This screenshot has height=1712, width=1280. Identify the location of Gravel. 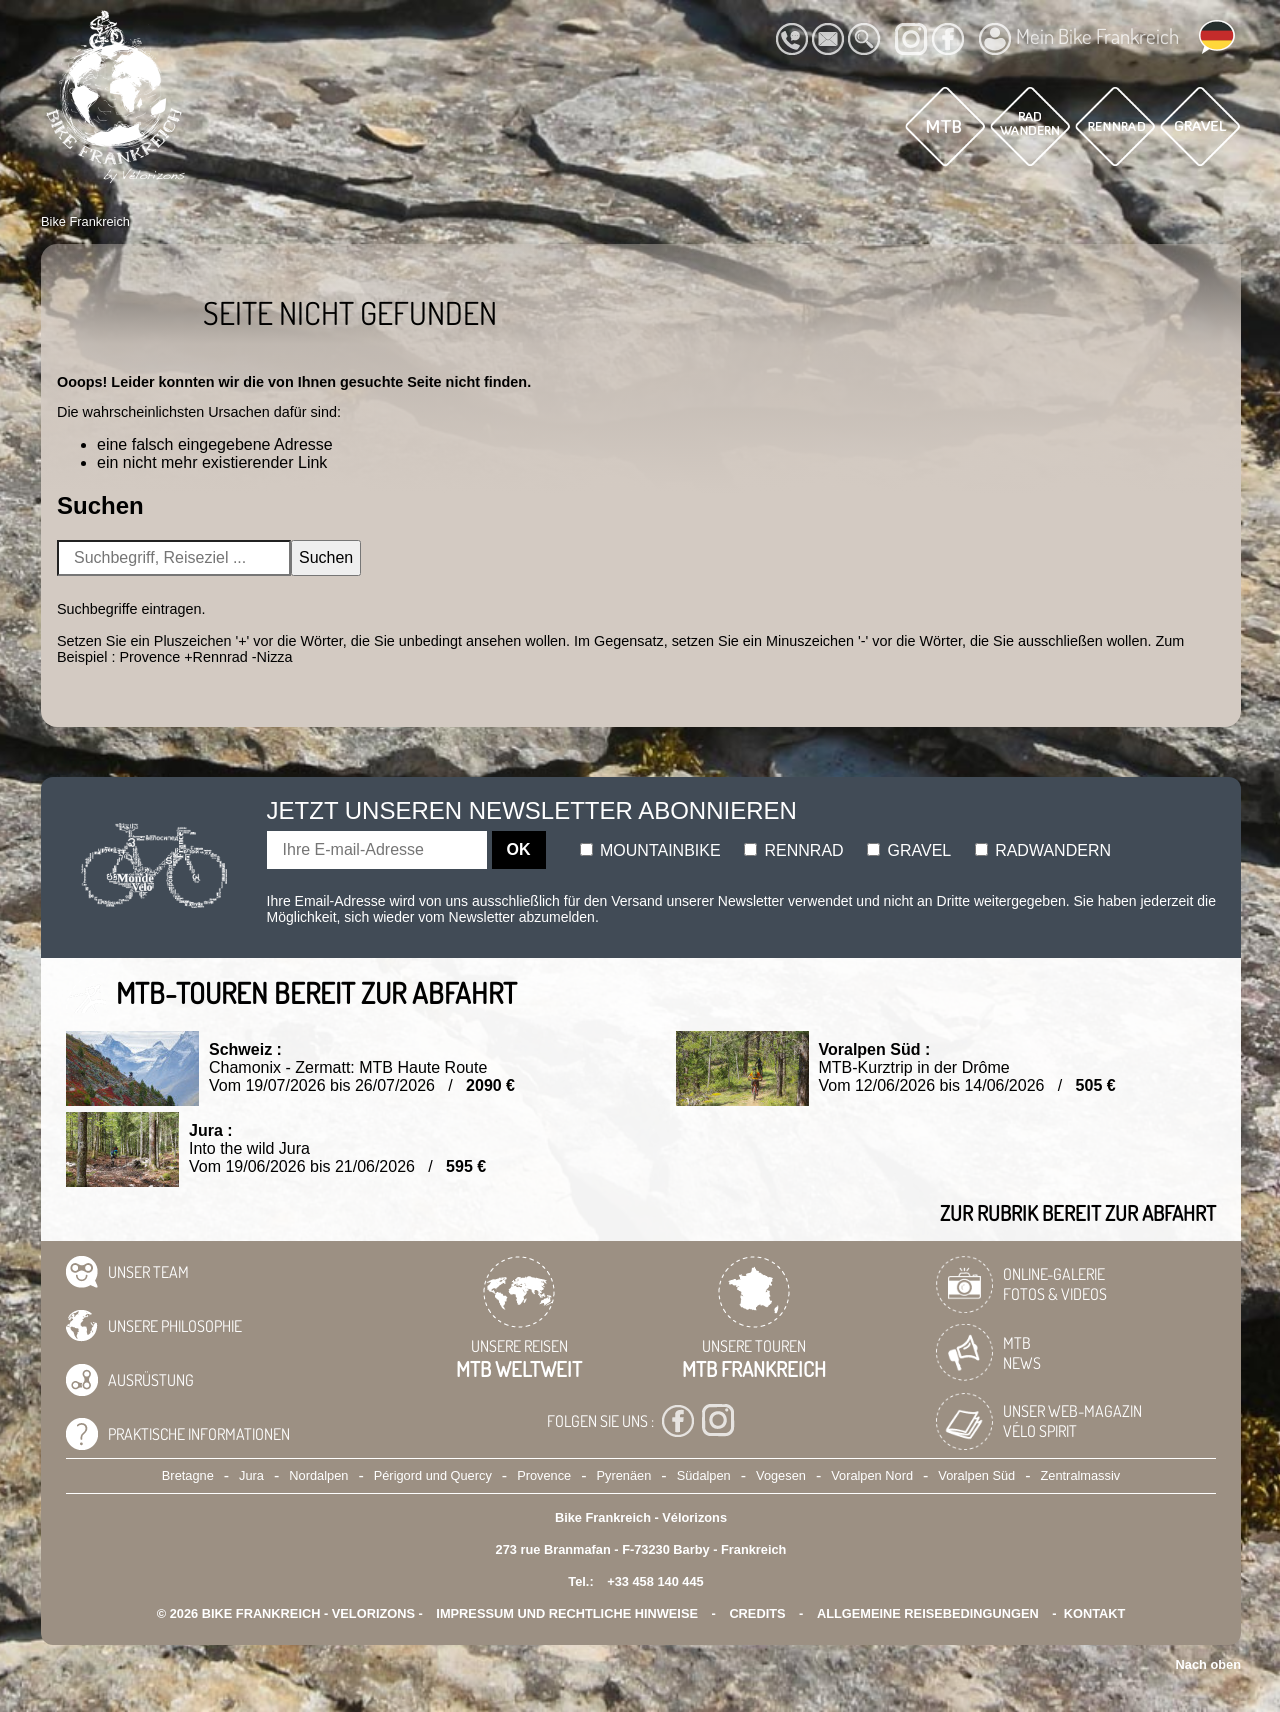
(909, 850).